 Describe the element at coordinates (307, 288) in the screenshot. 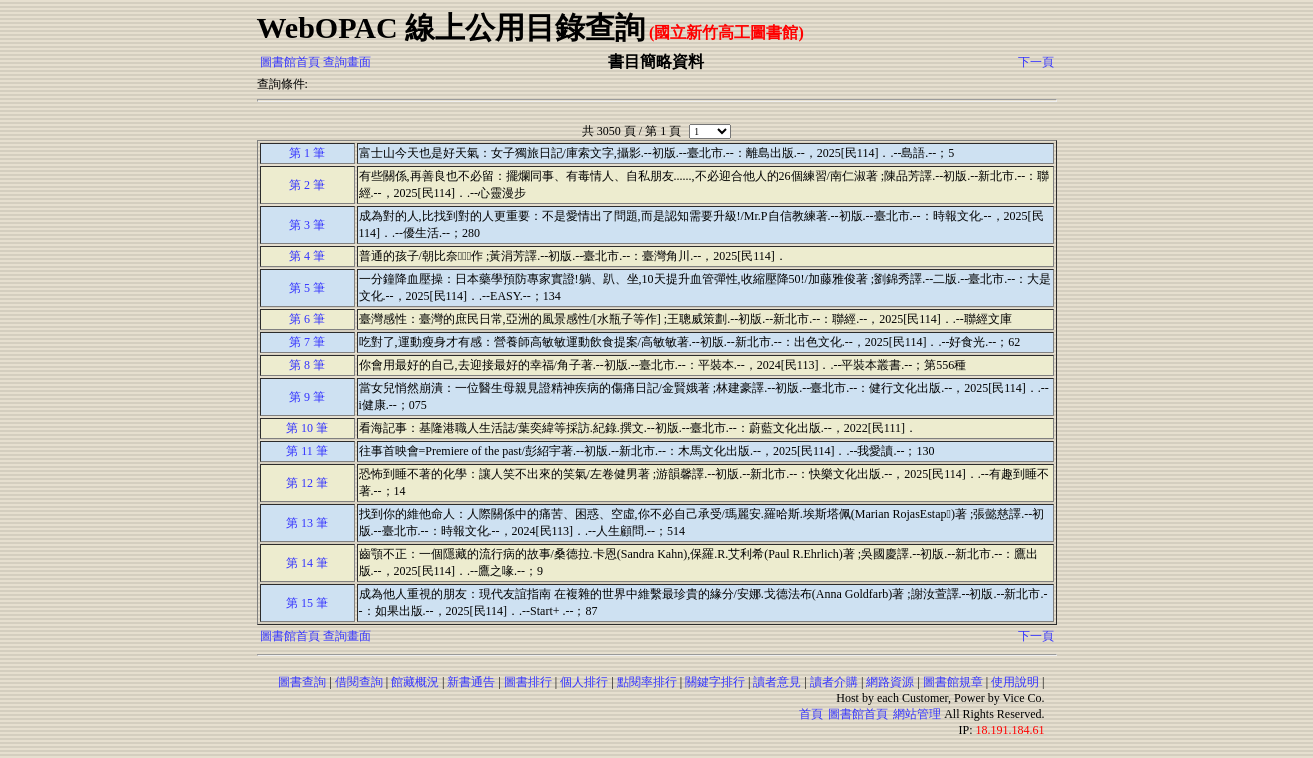

I see `第 5 筆` at that location.